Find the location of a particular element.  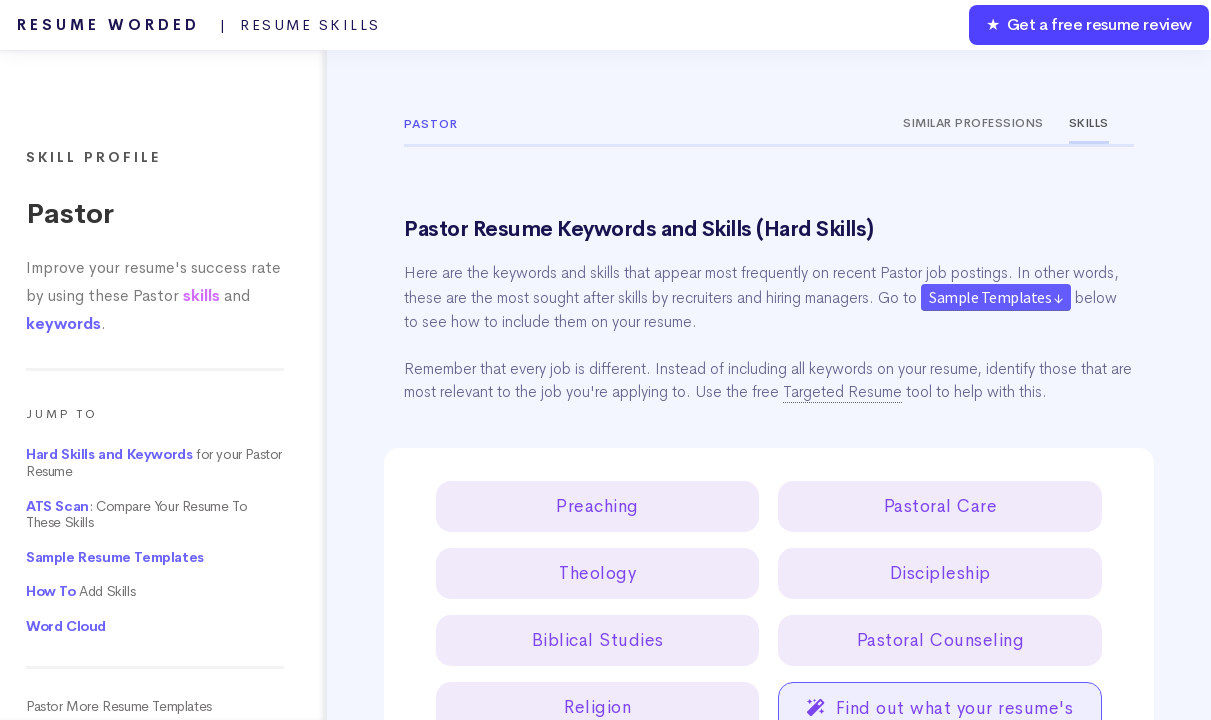

for your Pastor Resume is located at coordinates (154, 463).